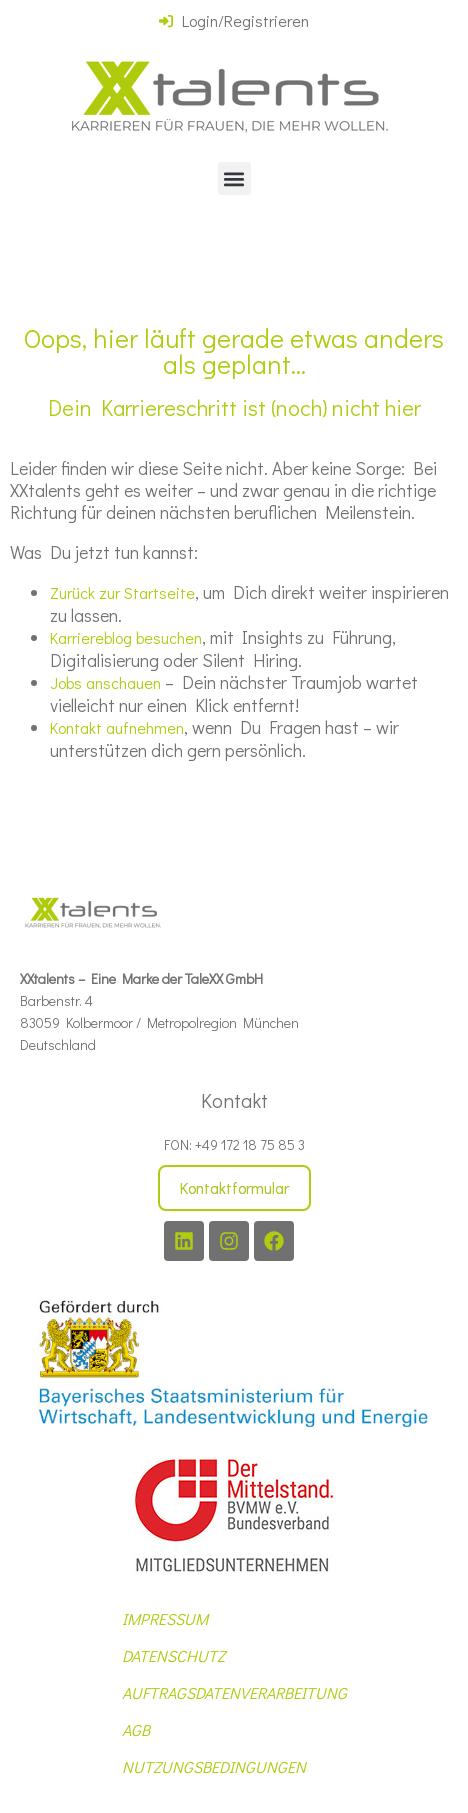 Image resolution: width=468 pixels, height=1813 pixels. What do you see at coordinates (105, 682) in the screenshot?
I see `Jobs anschauen` at bounding box center [105, 682].